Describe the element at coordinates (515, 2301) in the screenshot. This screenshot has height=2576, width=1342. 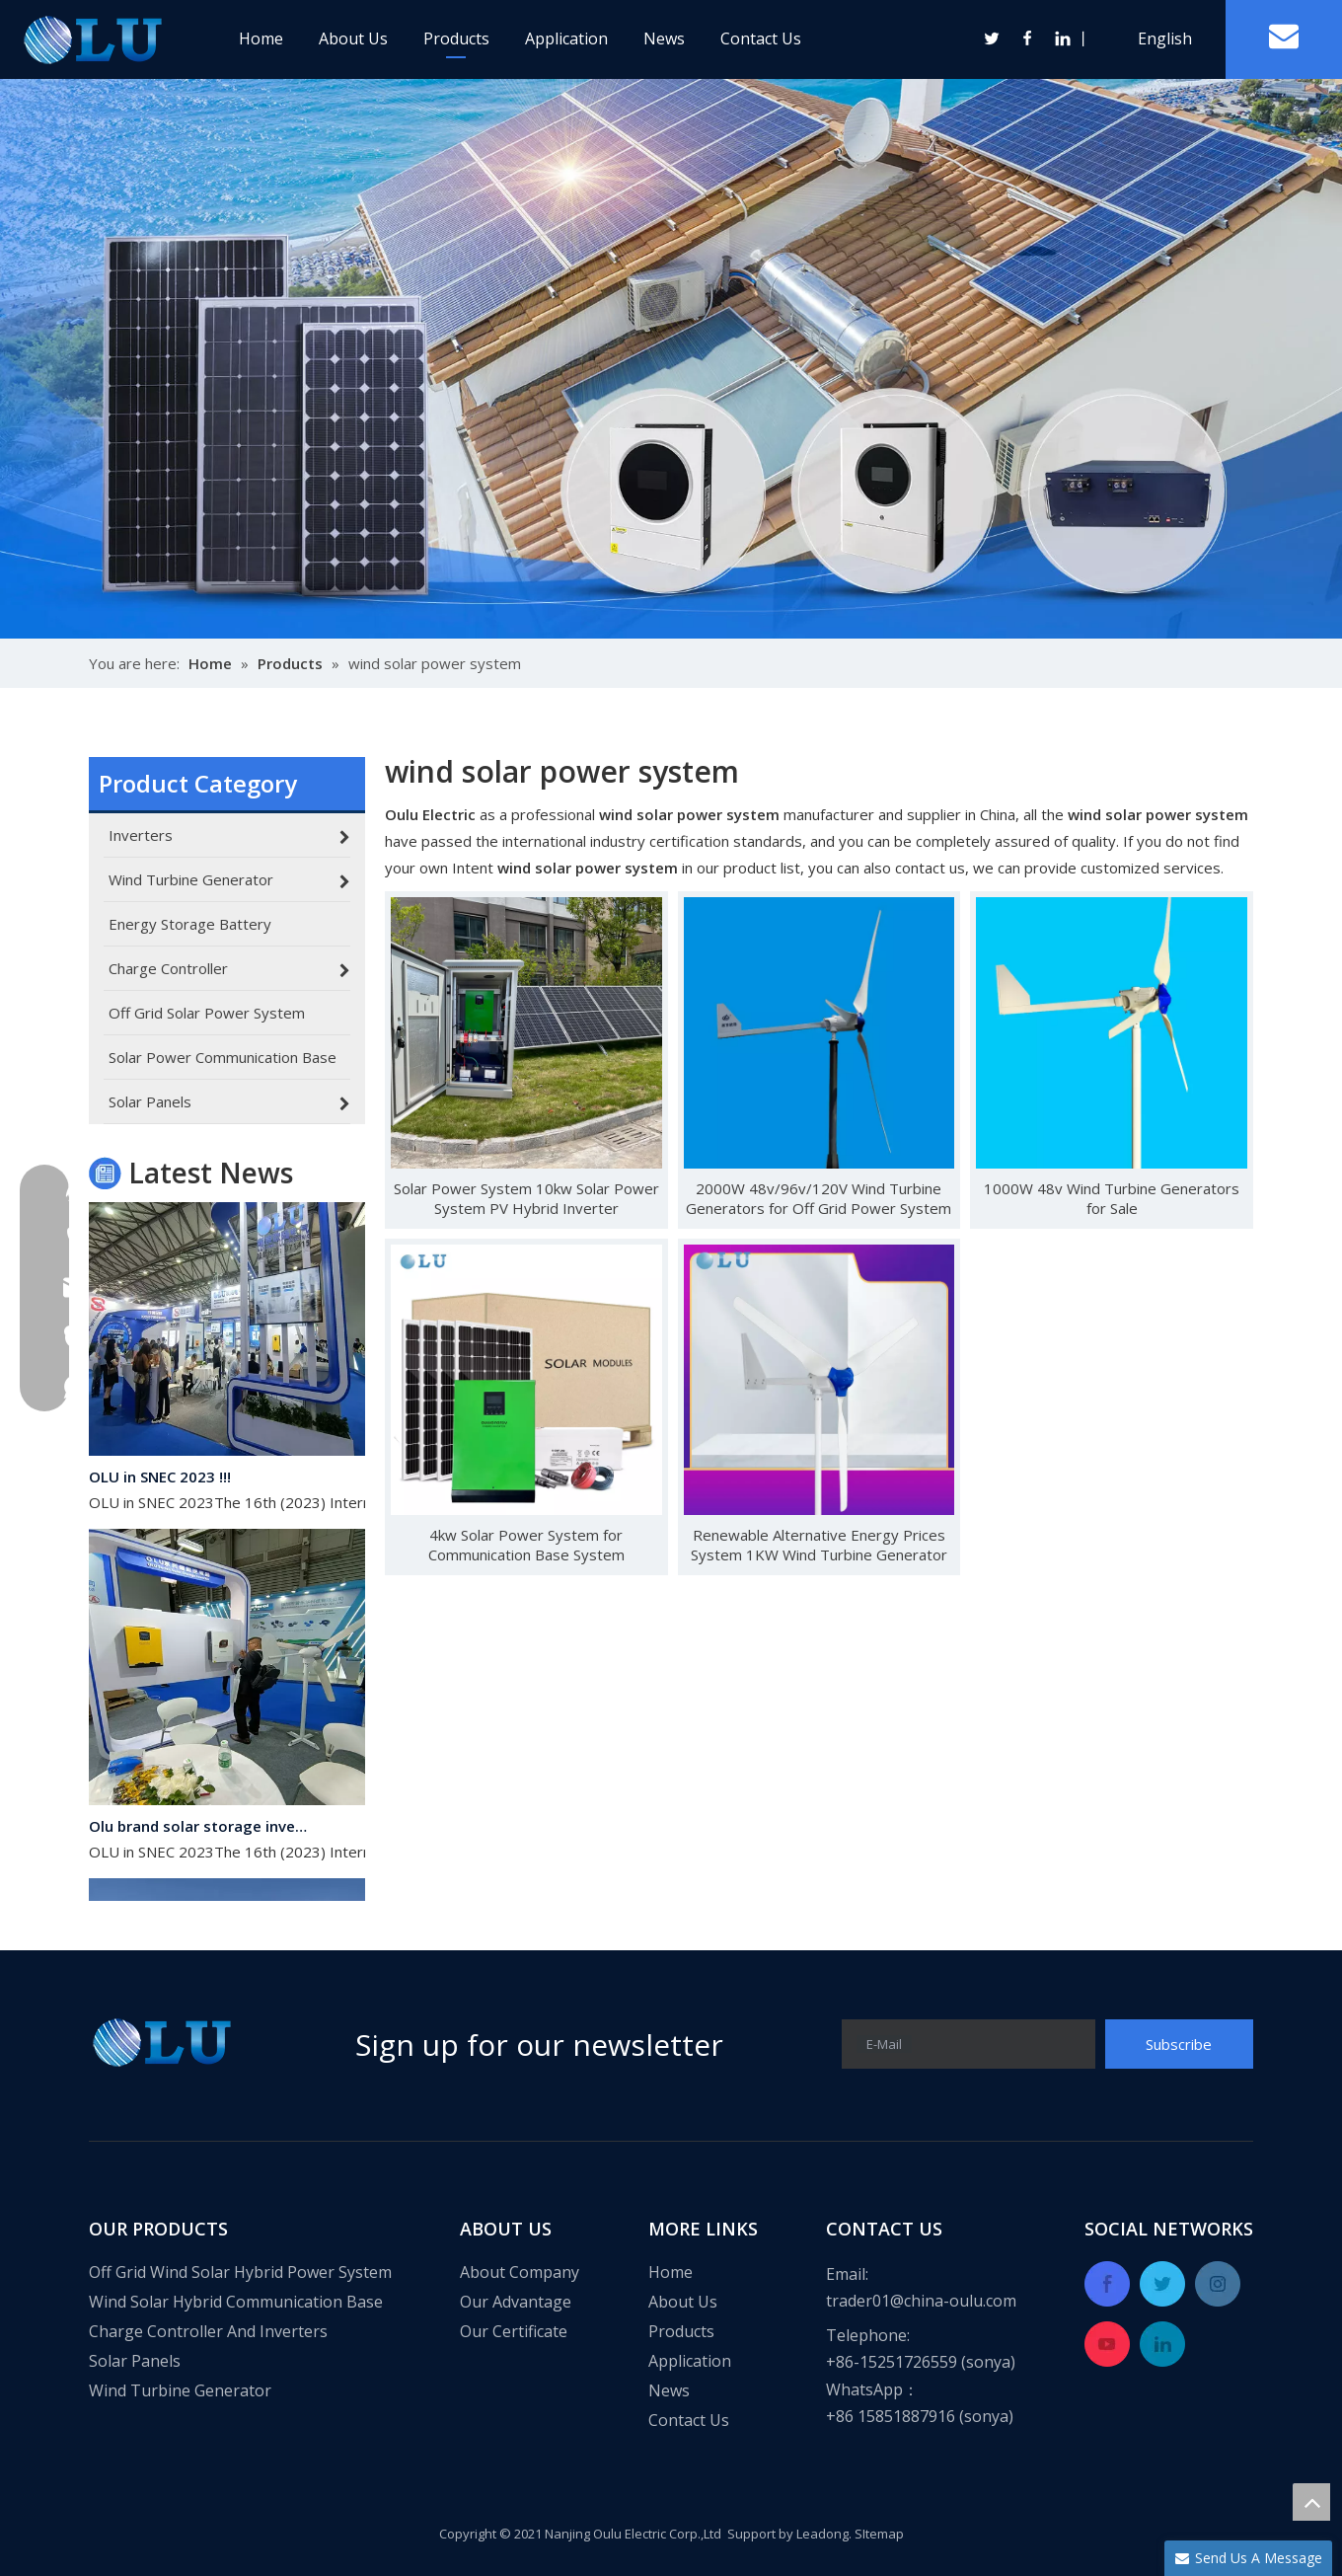
I see `Our Advantage` at that location.